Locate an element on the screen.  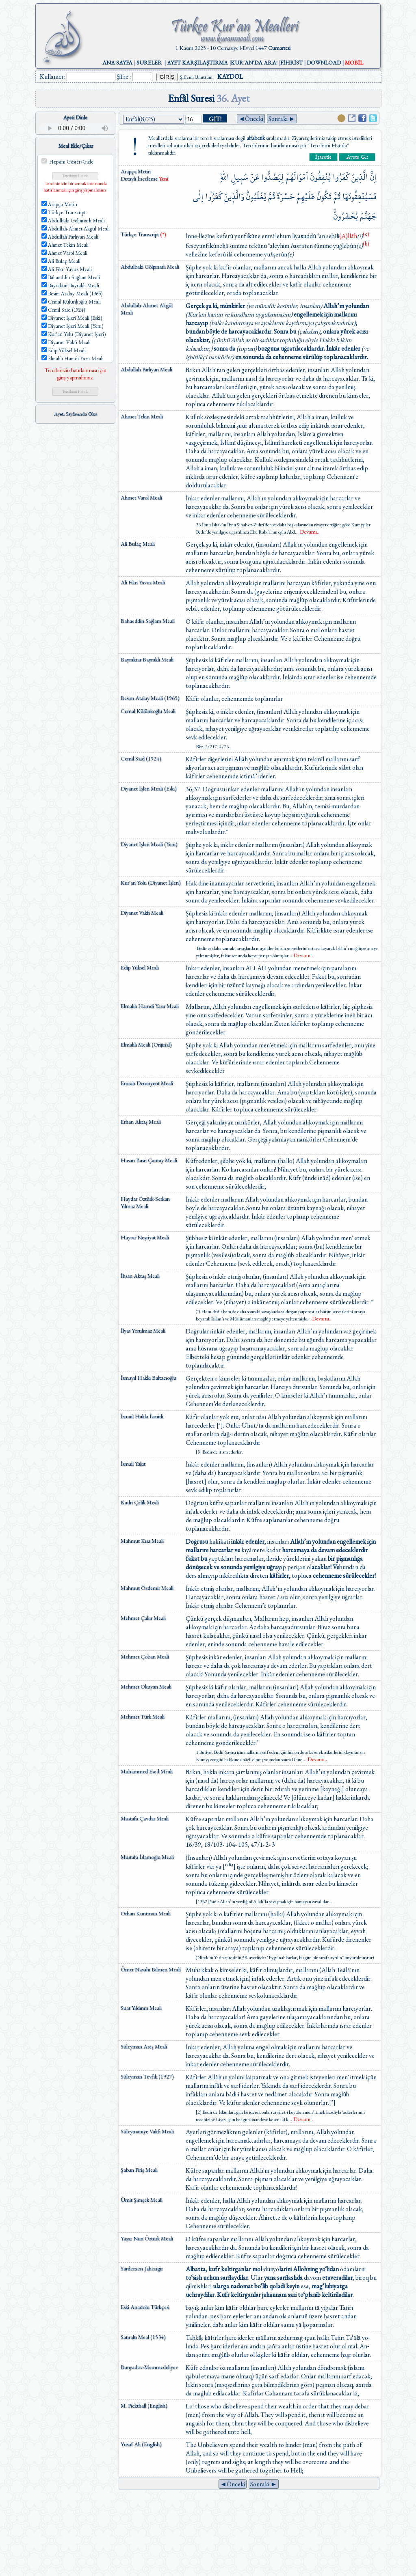
Elmalılı Hamdi Yazır Meali is located at coordinates (150, 1006).